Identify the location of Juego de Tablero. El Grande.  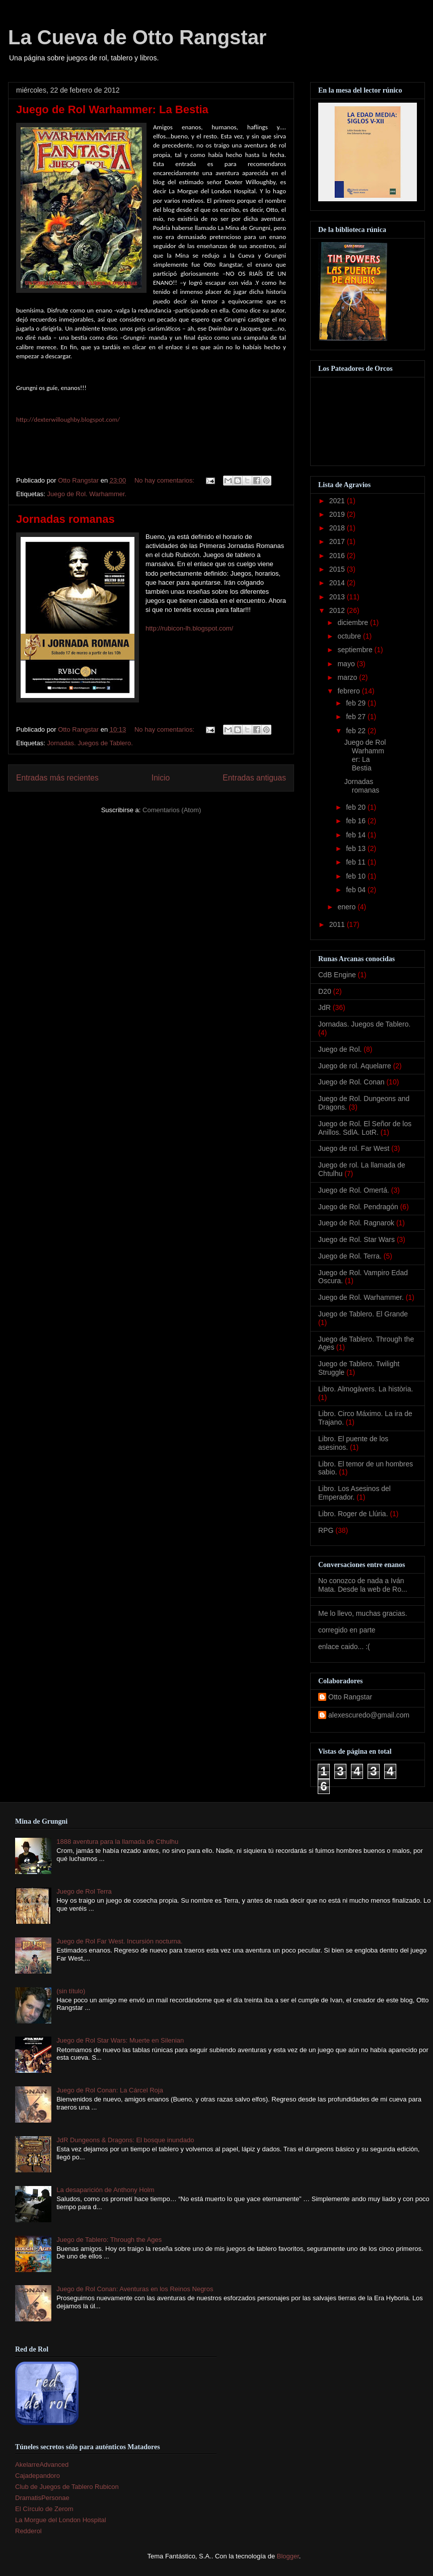
(363, 1314).